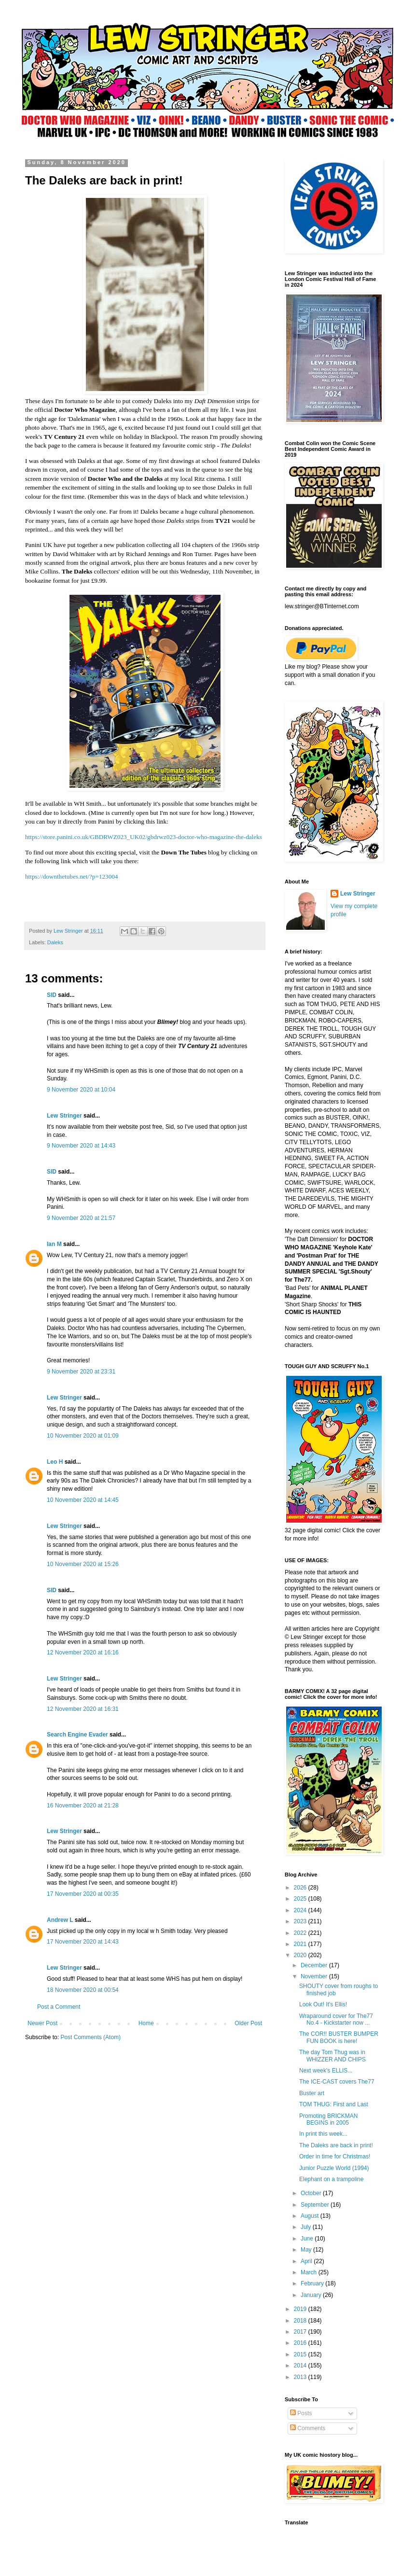 This screenshot has width=415, height=2576. What do you see at coordinates (83, 1564) in the screenshot?
I see `10 November 2020 at 15:26` at bounding box center [83, 1564].